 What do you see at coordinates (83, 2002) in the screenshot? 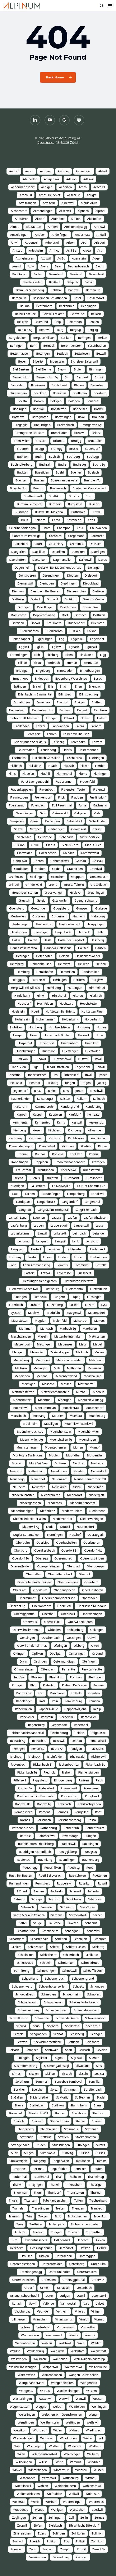
I see `Schwandenbeibrienz [listitem]` at bounding box center [83, 2002].